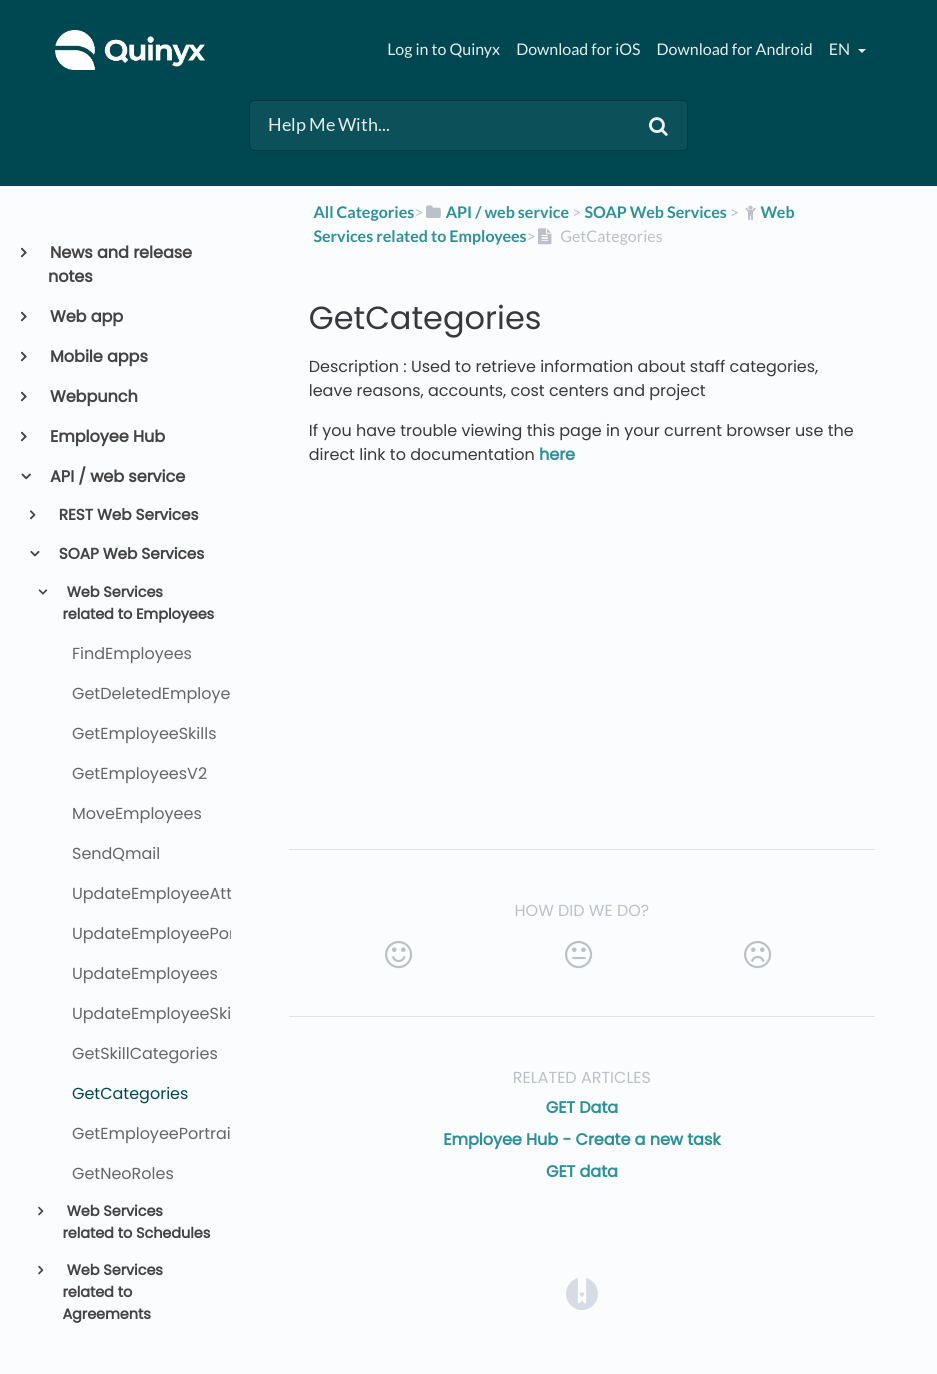 This screenshot has height=1374, width=937. I want to click on [API / web service], so click(496, 212).